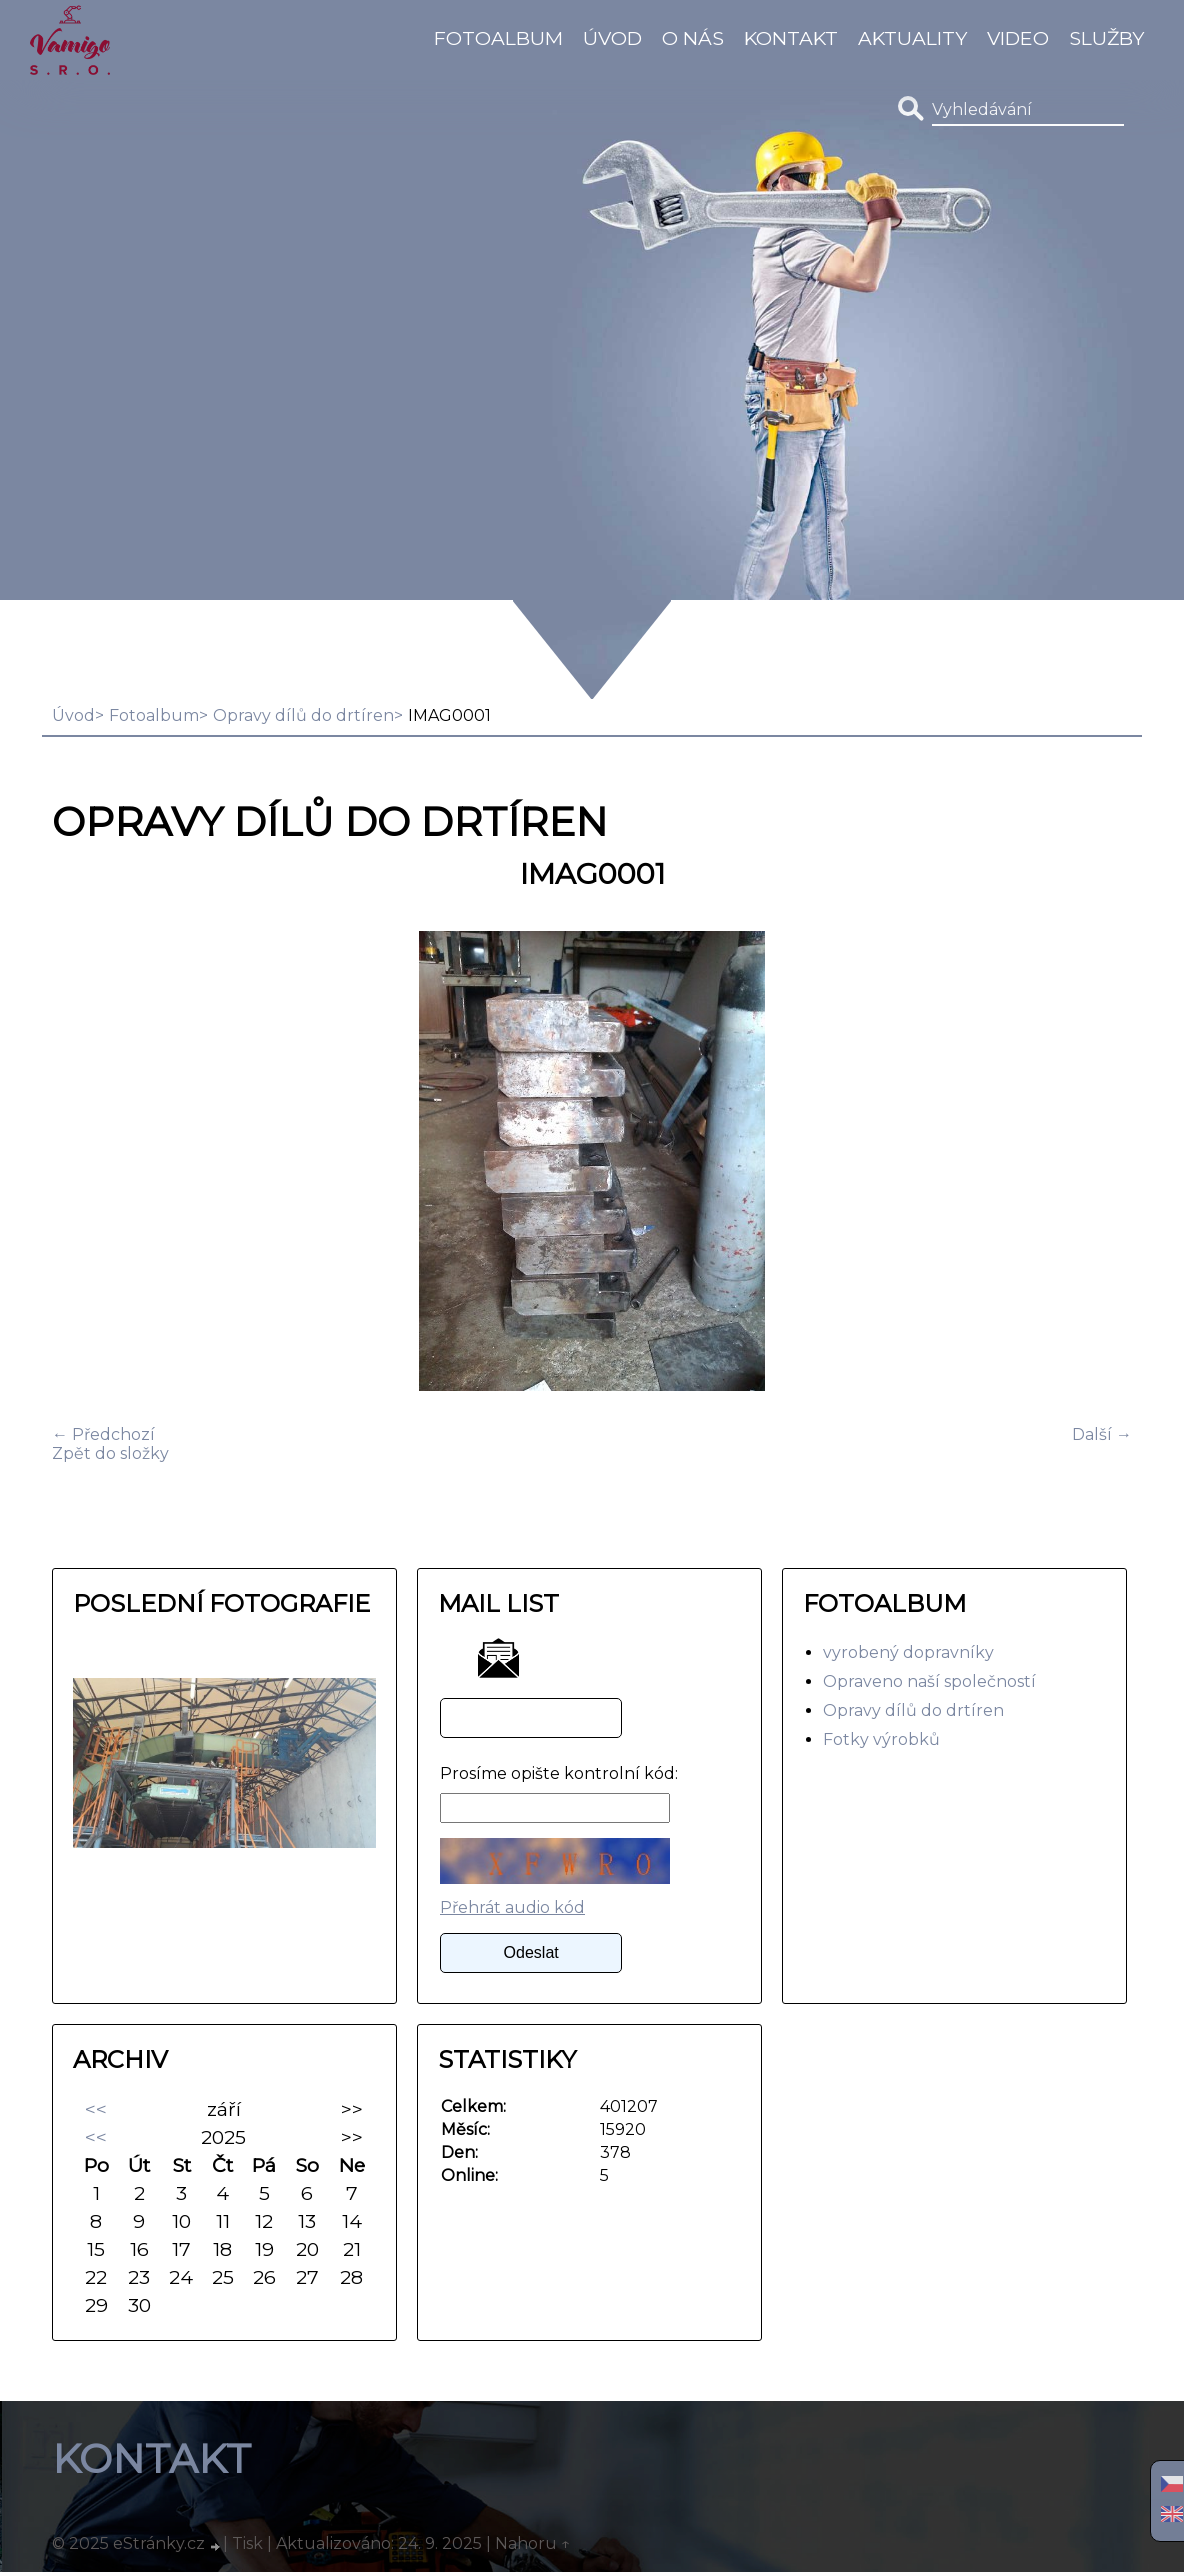  What do you see at coordinates (612, 38) in the screenshot?
I see `Úvod` at bounding box center [612, 38].